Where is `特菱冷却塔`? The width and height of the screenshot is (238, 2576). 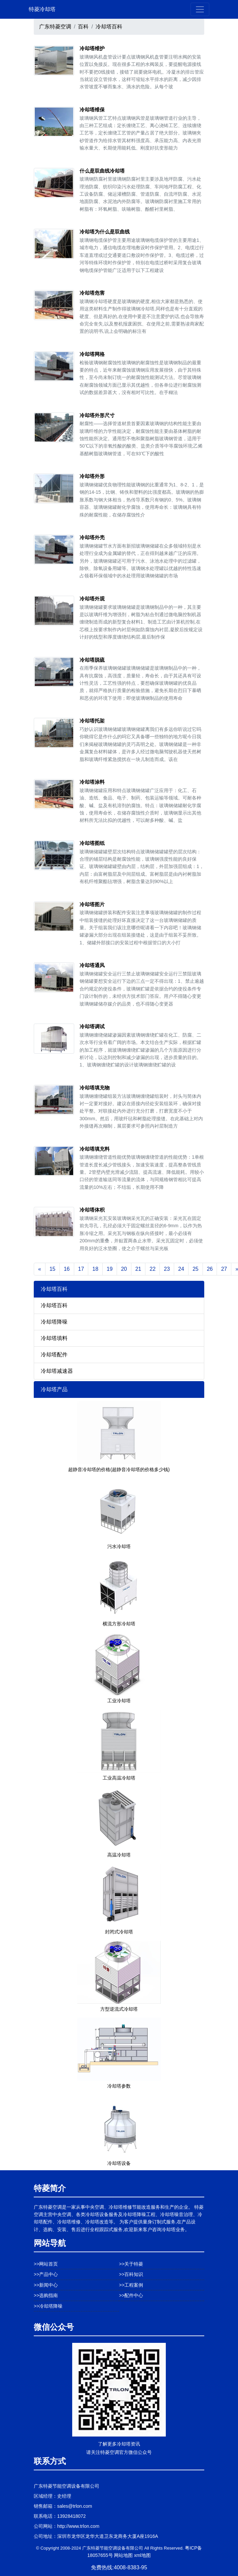 特菱冷却塔 is located at coordinates (42, 9).